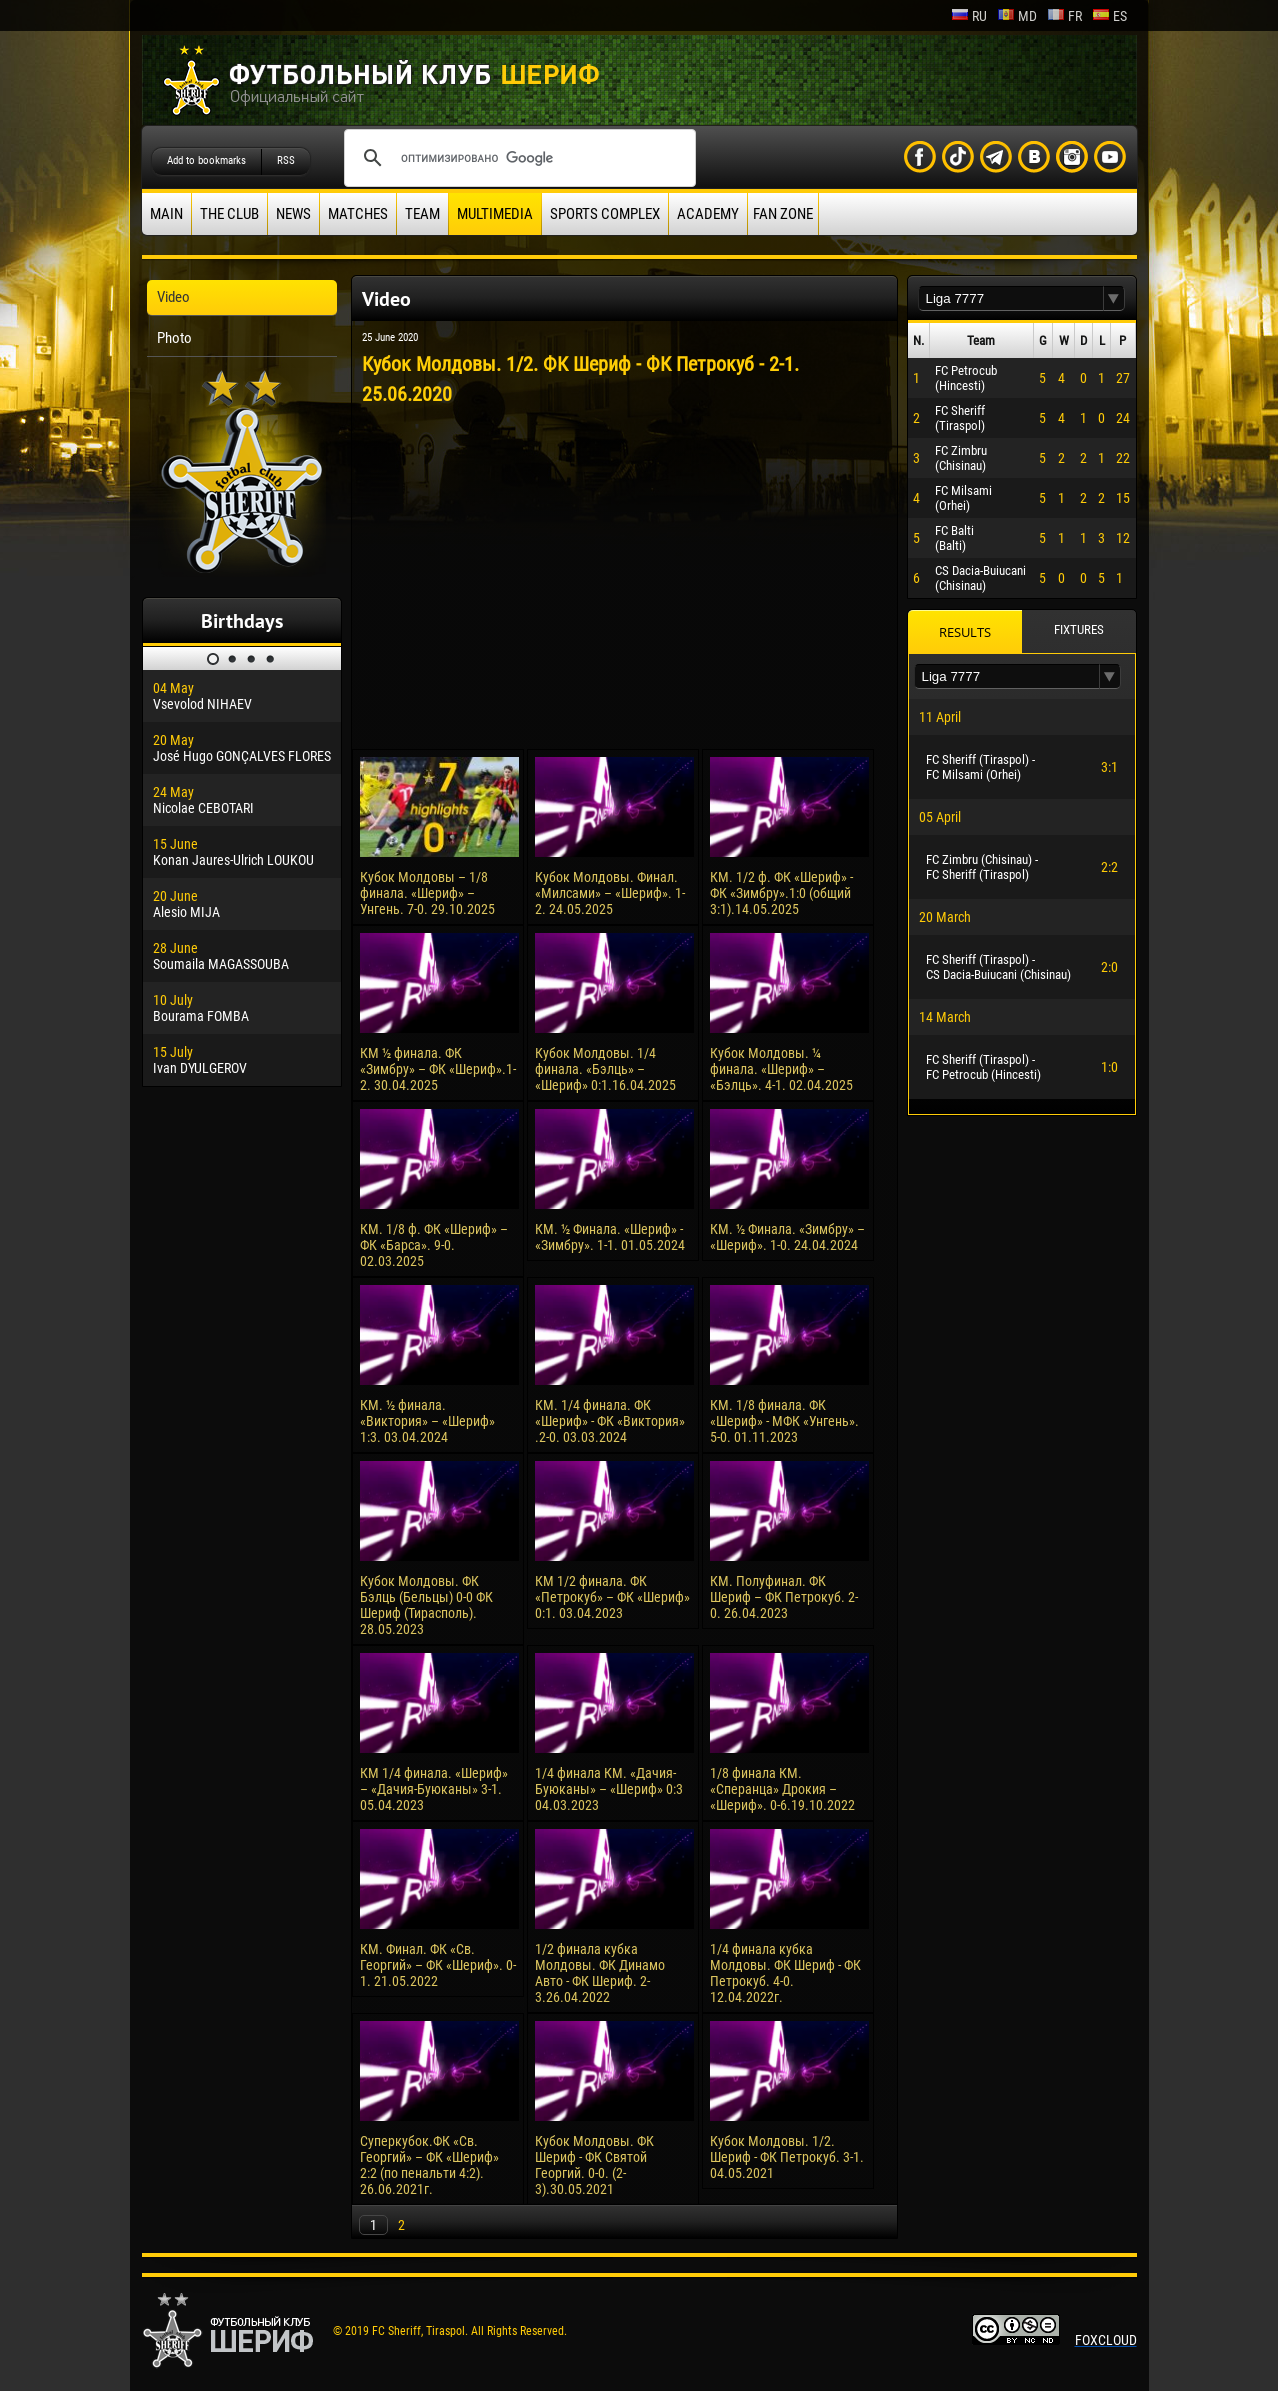 The height and width of the screenshot is (2391, 1278). What do you see at coordinates (784, 1421) in the screenshot?
I see `КМ. 1/8 финала. ФК «Шериф» - МФК «Унгень». 5-0. 01.11.2023` at bounding box center [784, 1421].